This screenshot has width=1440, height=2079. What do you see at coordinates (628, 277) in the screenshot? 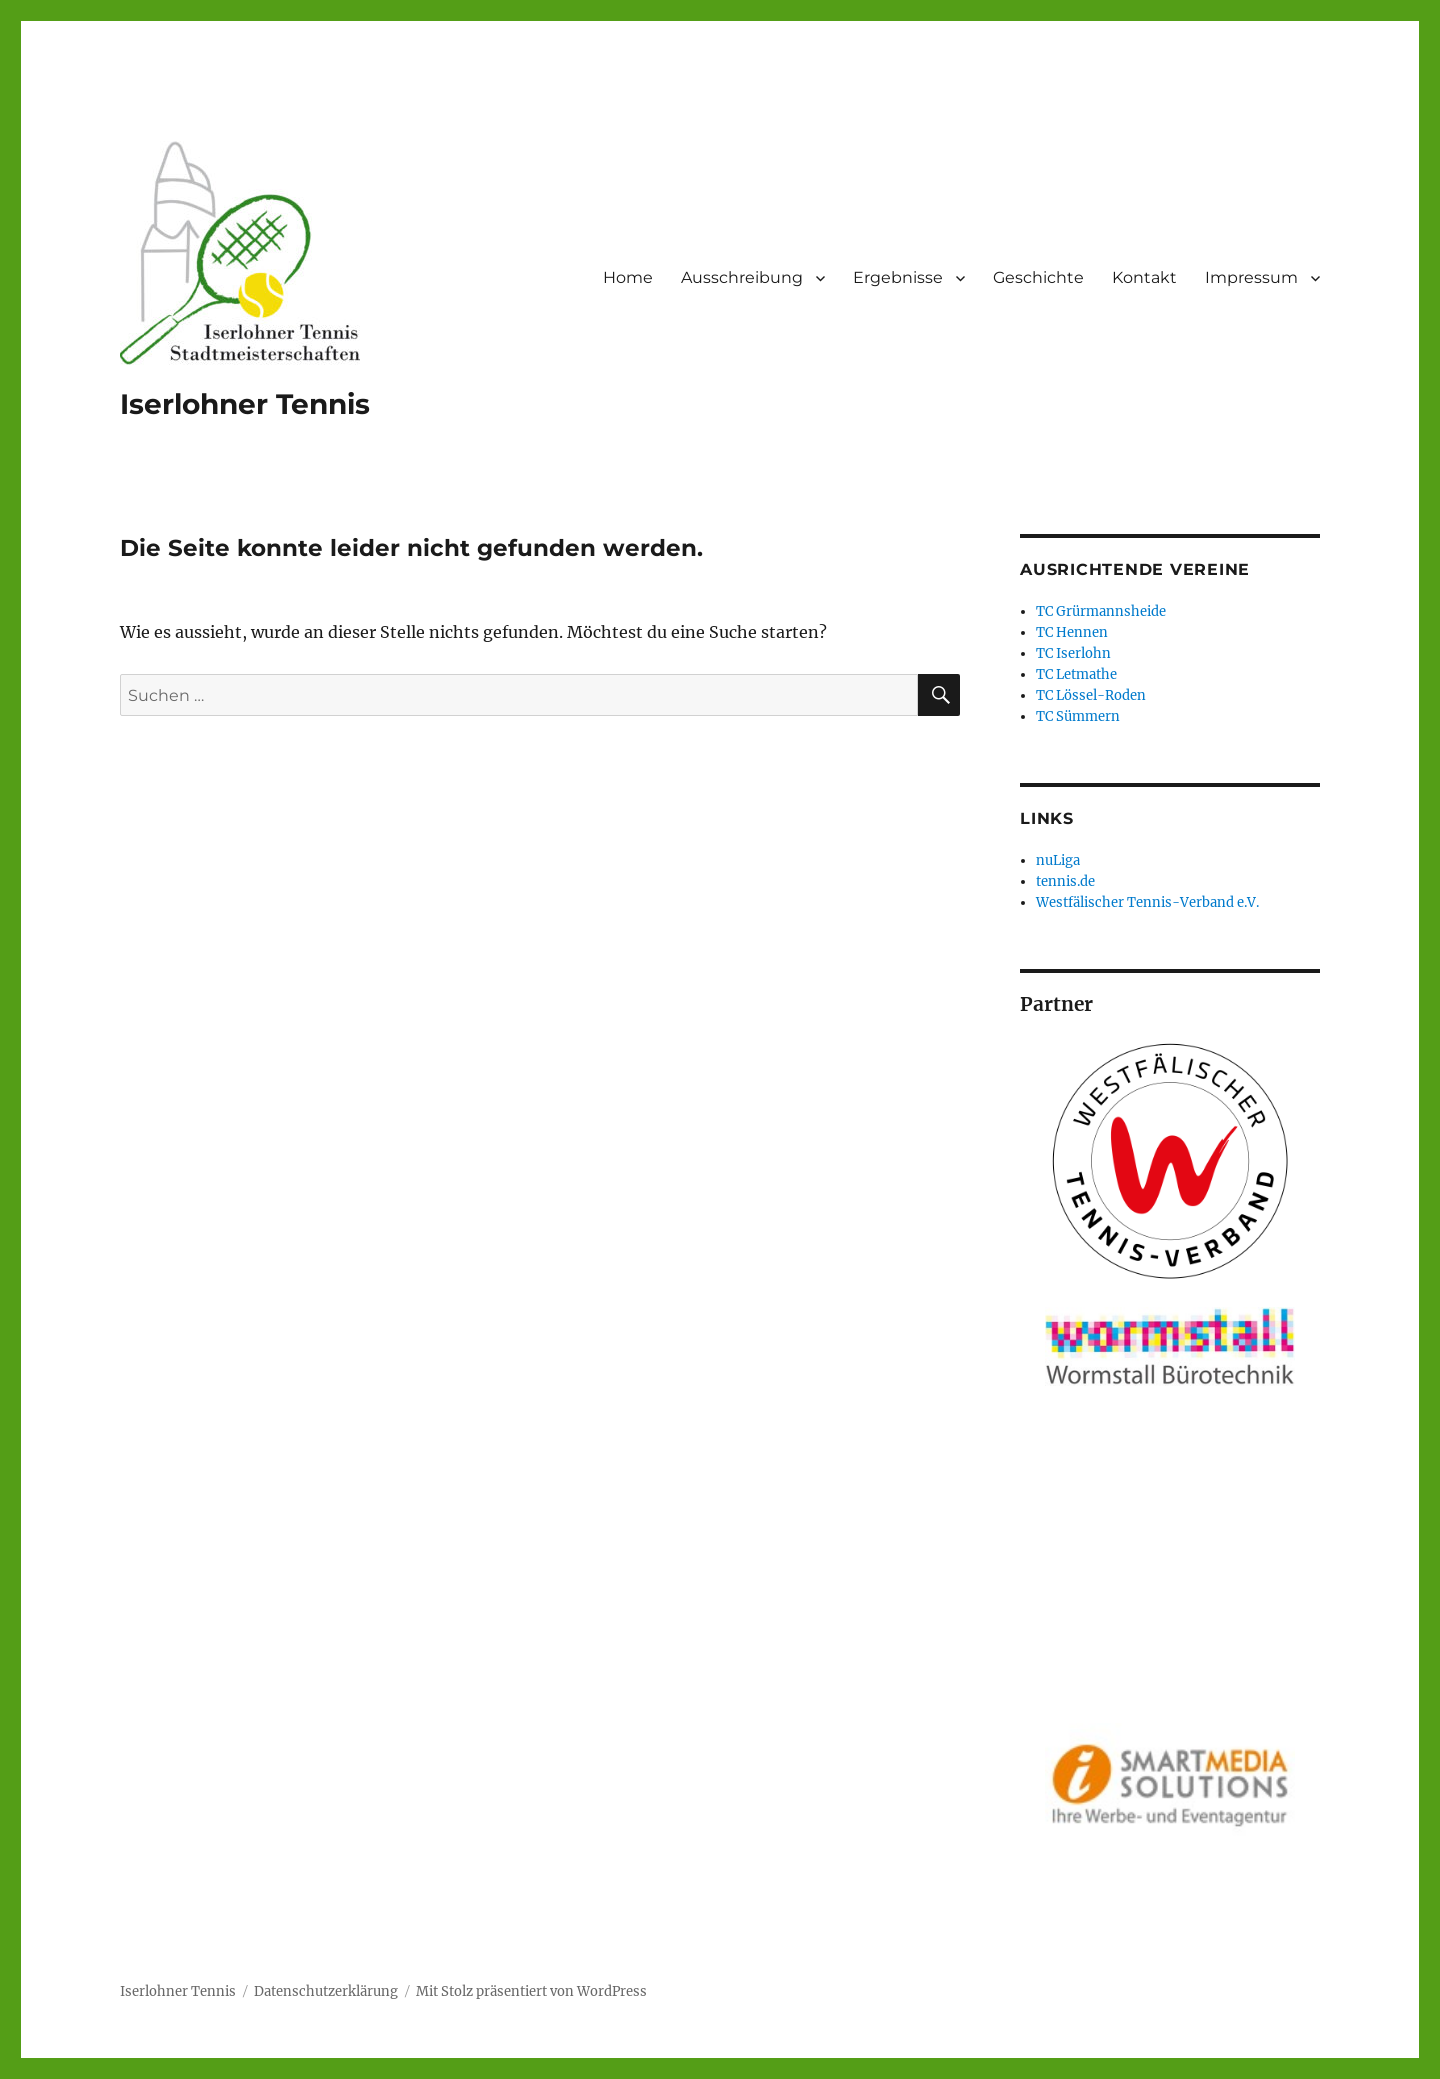
I see `Home` at bounding box center [628, 277].